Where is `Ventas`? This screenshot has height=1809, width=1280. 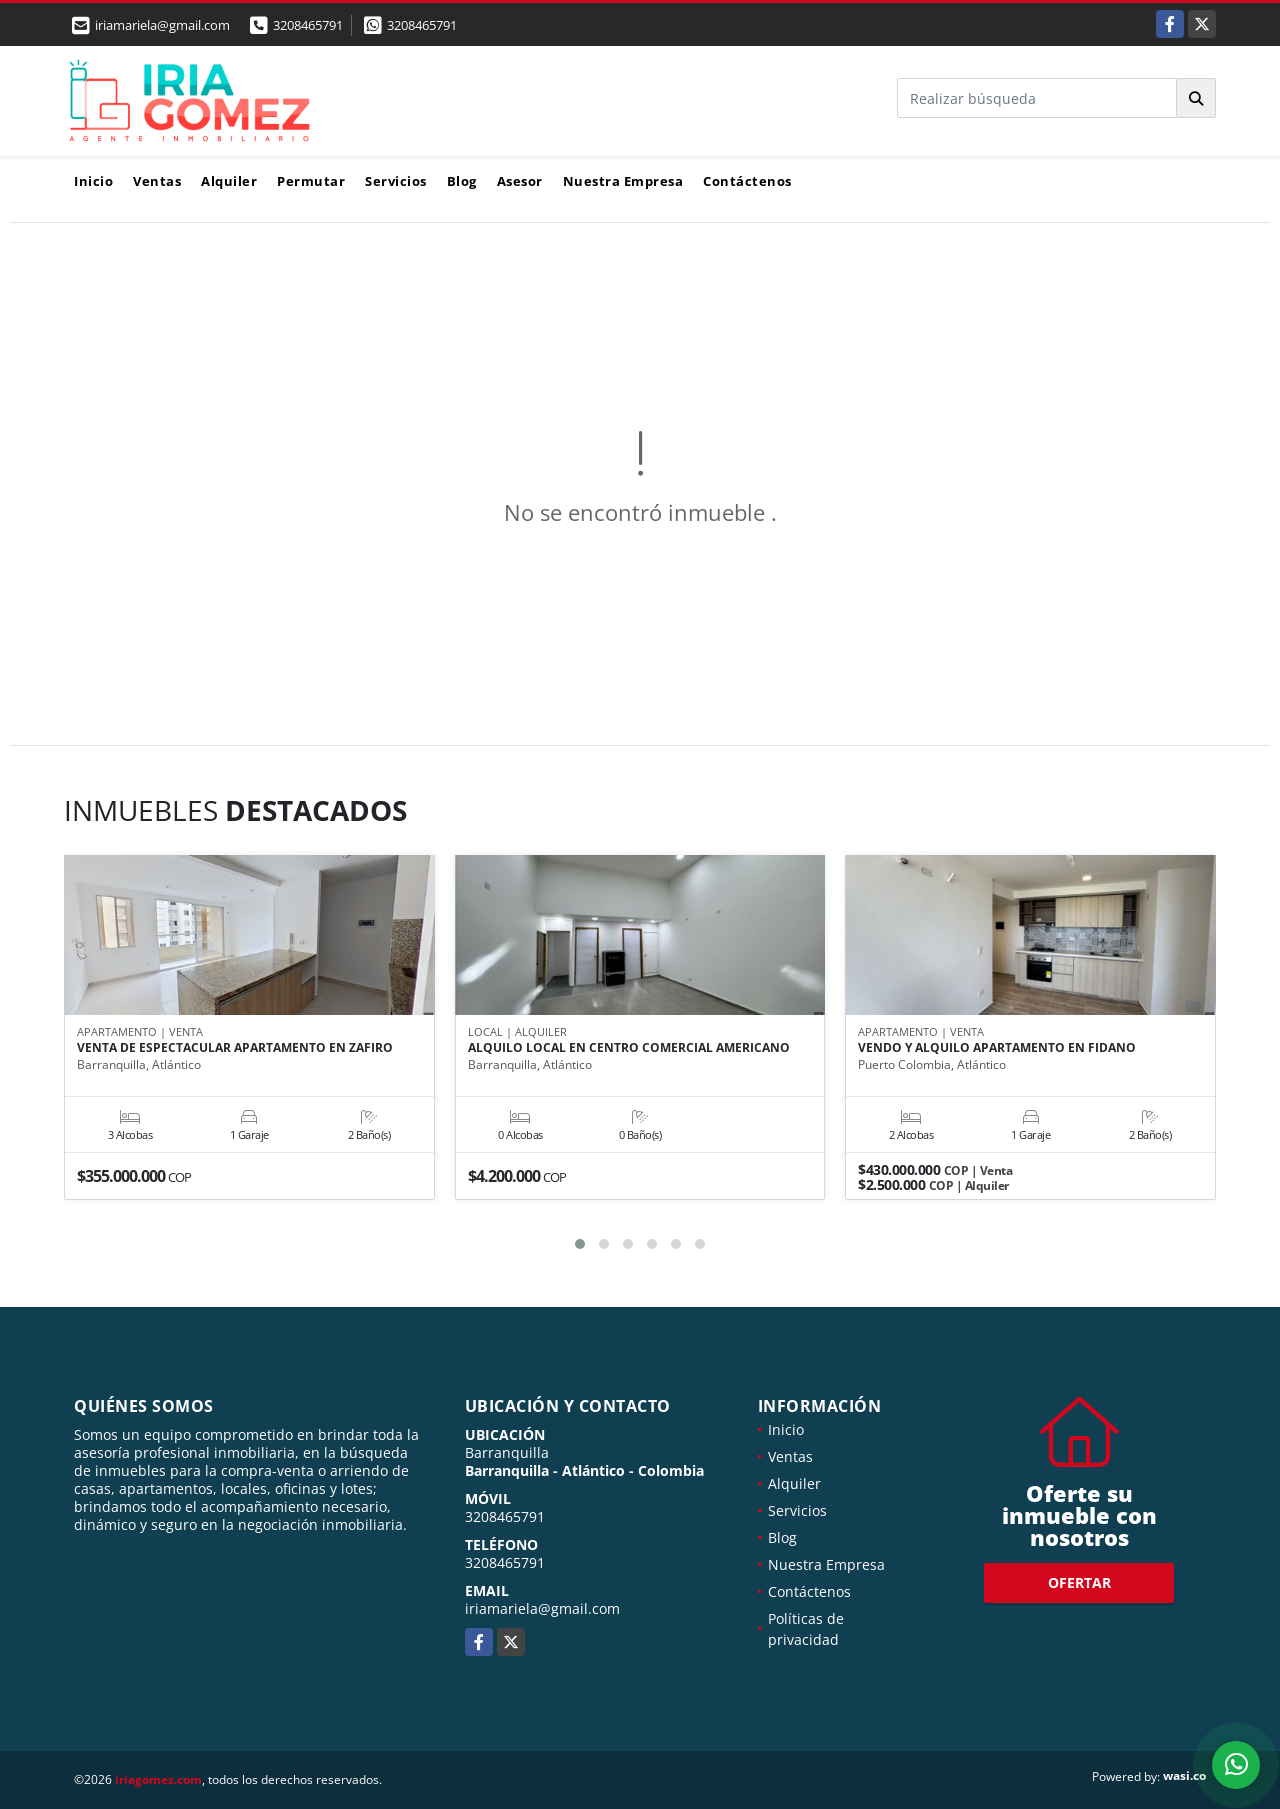
Ventas is located at coordinates (157, 181).